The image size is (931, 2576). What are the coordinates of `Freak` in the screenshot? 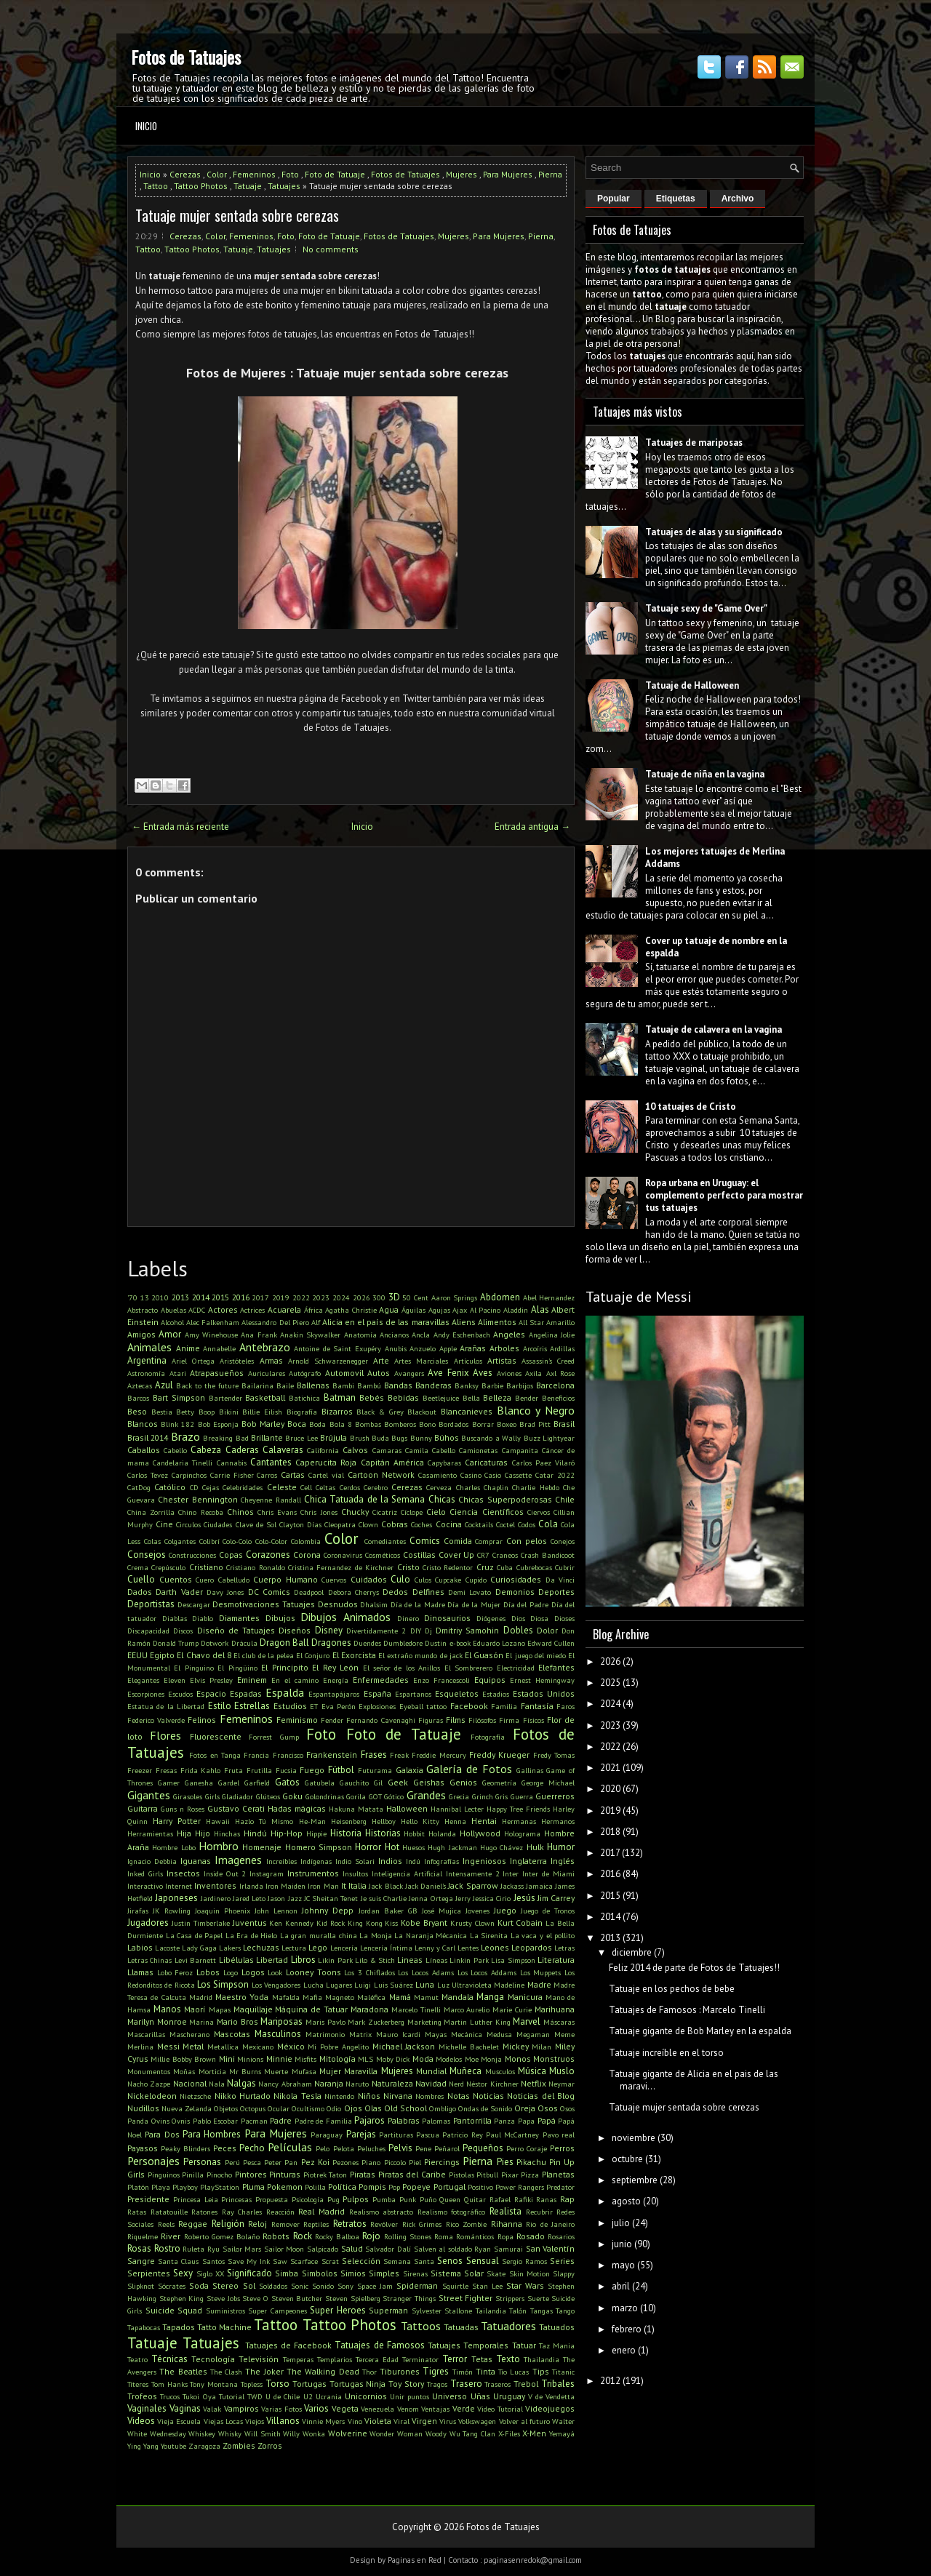 It's located at (399, 1755).